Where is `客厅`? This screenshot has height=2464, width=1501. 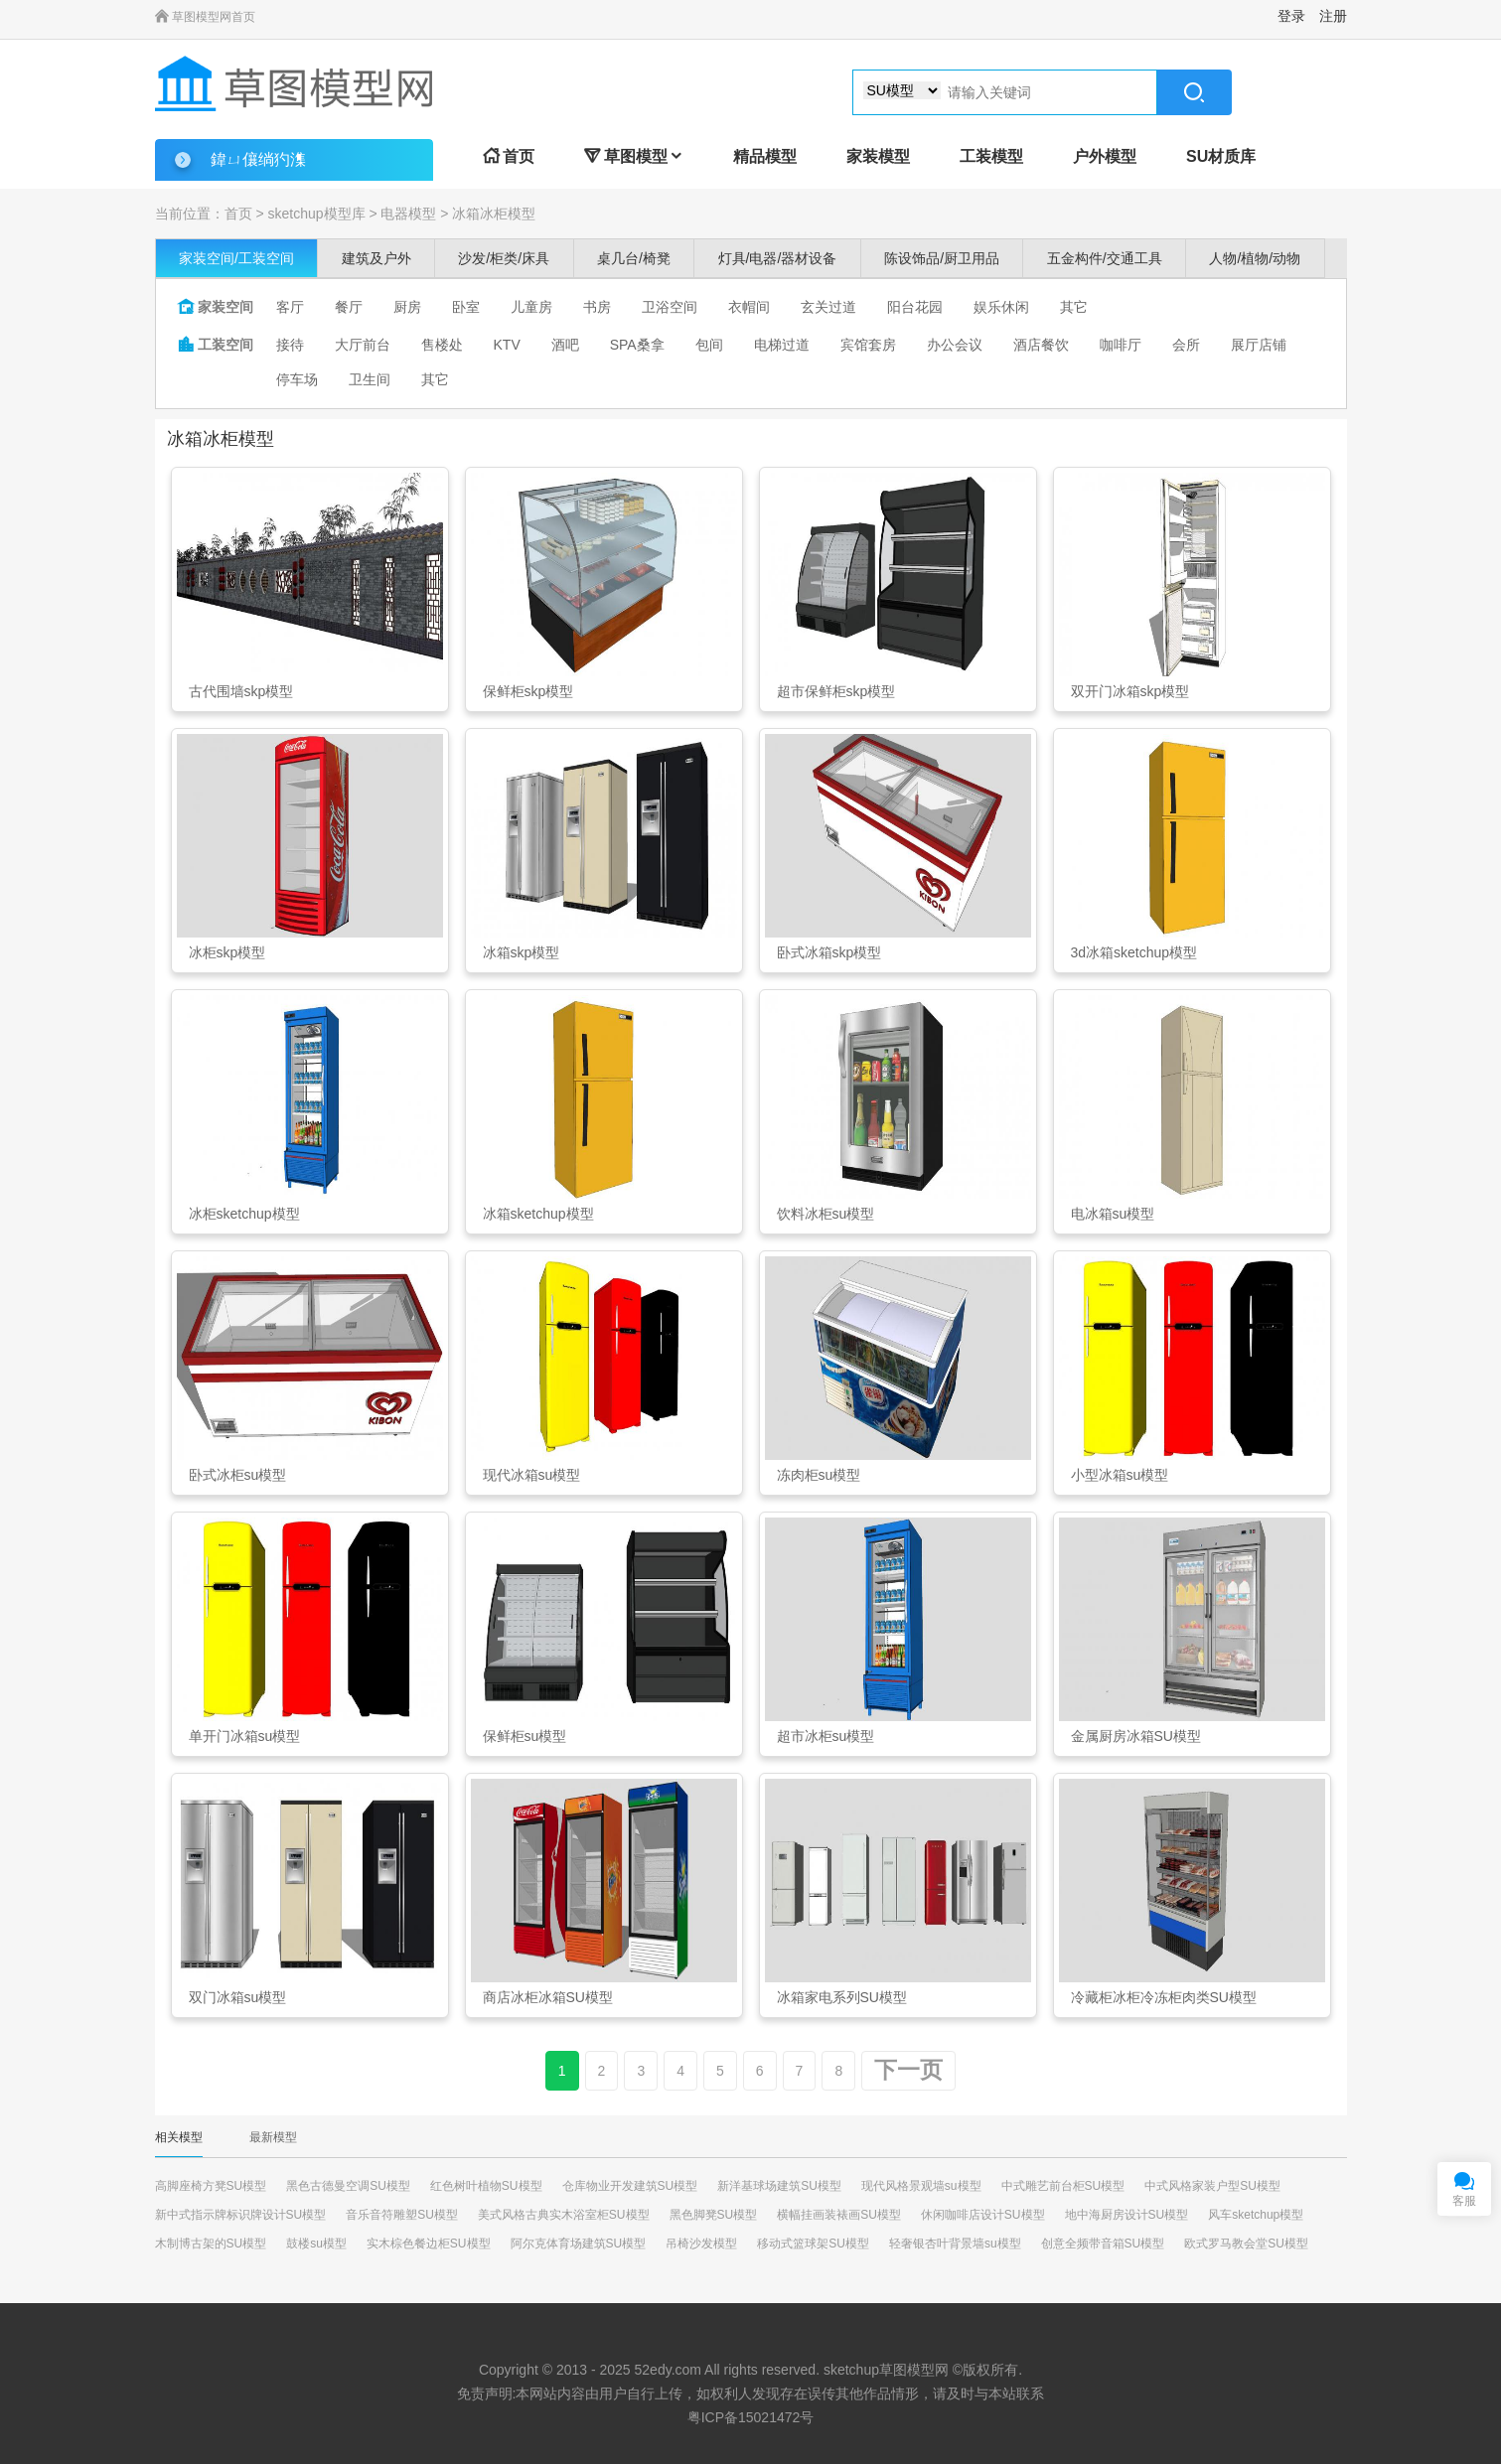 客厅 is located at coordinates (290, 307).